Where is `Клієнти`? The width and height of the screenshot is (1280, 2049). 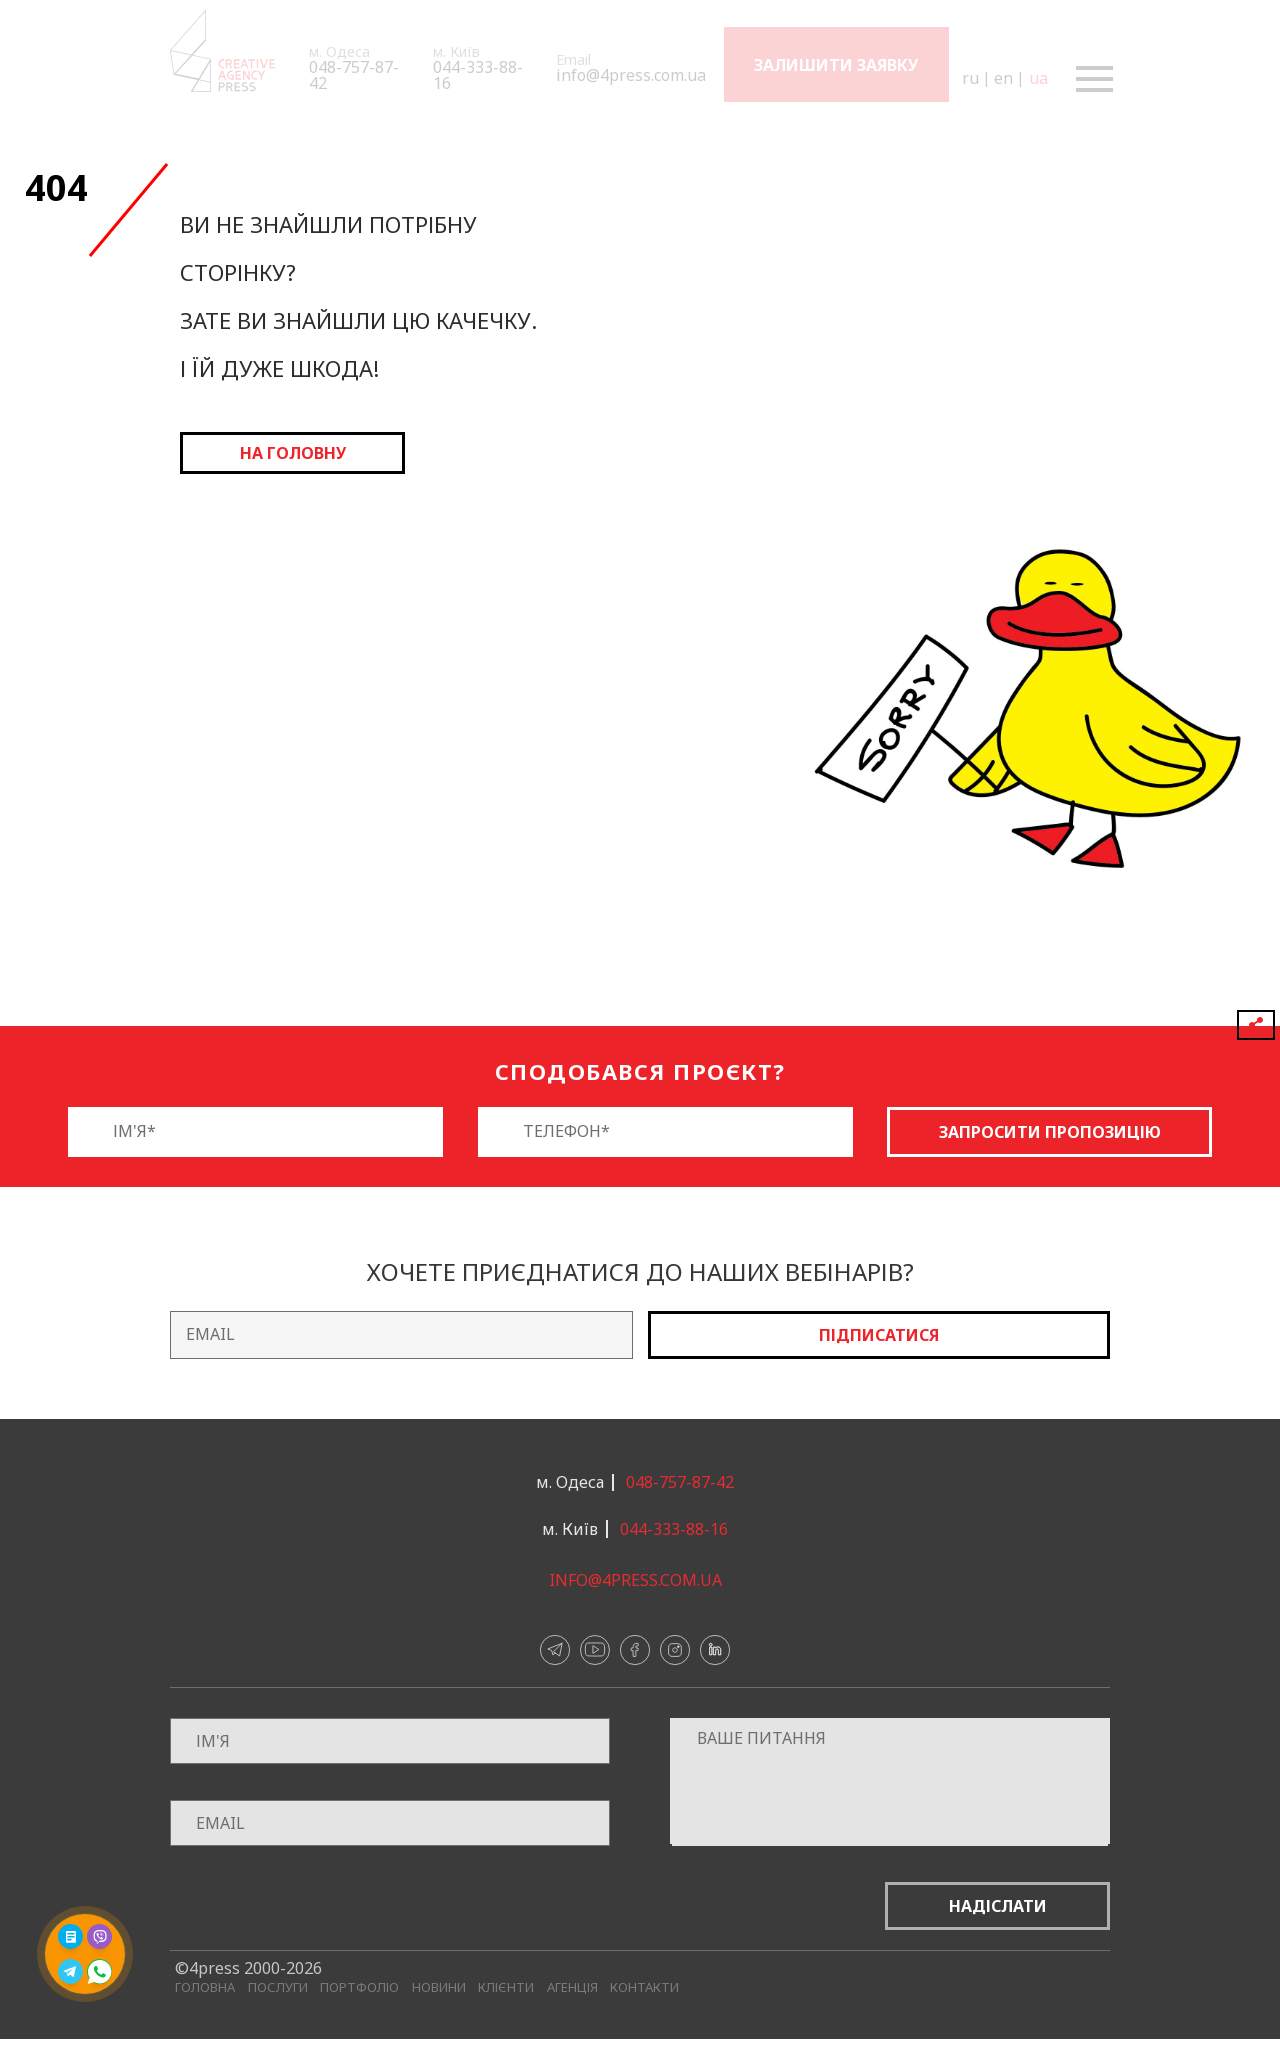 Клієнти is located at coordinates (506, 1987).